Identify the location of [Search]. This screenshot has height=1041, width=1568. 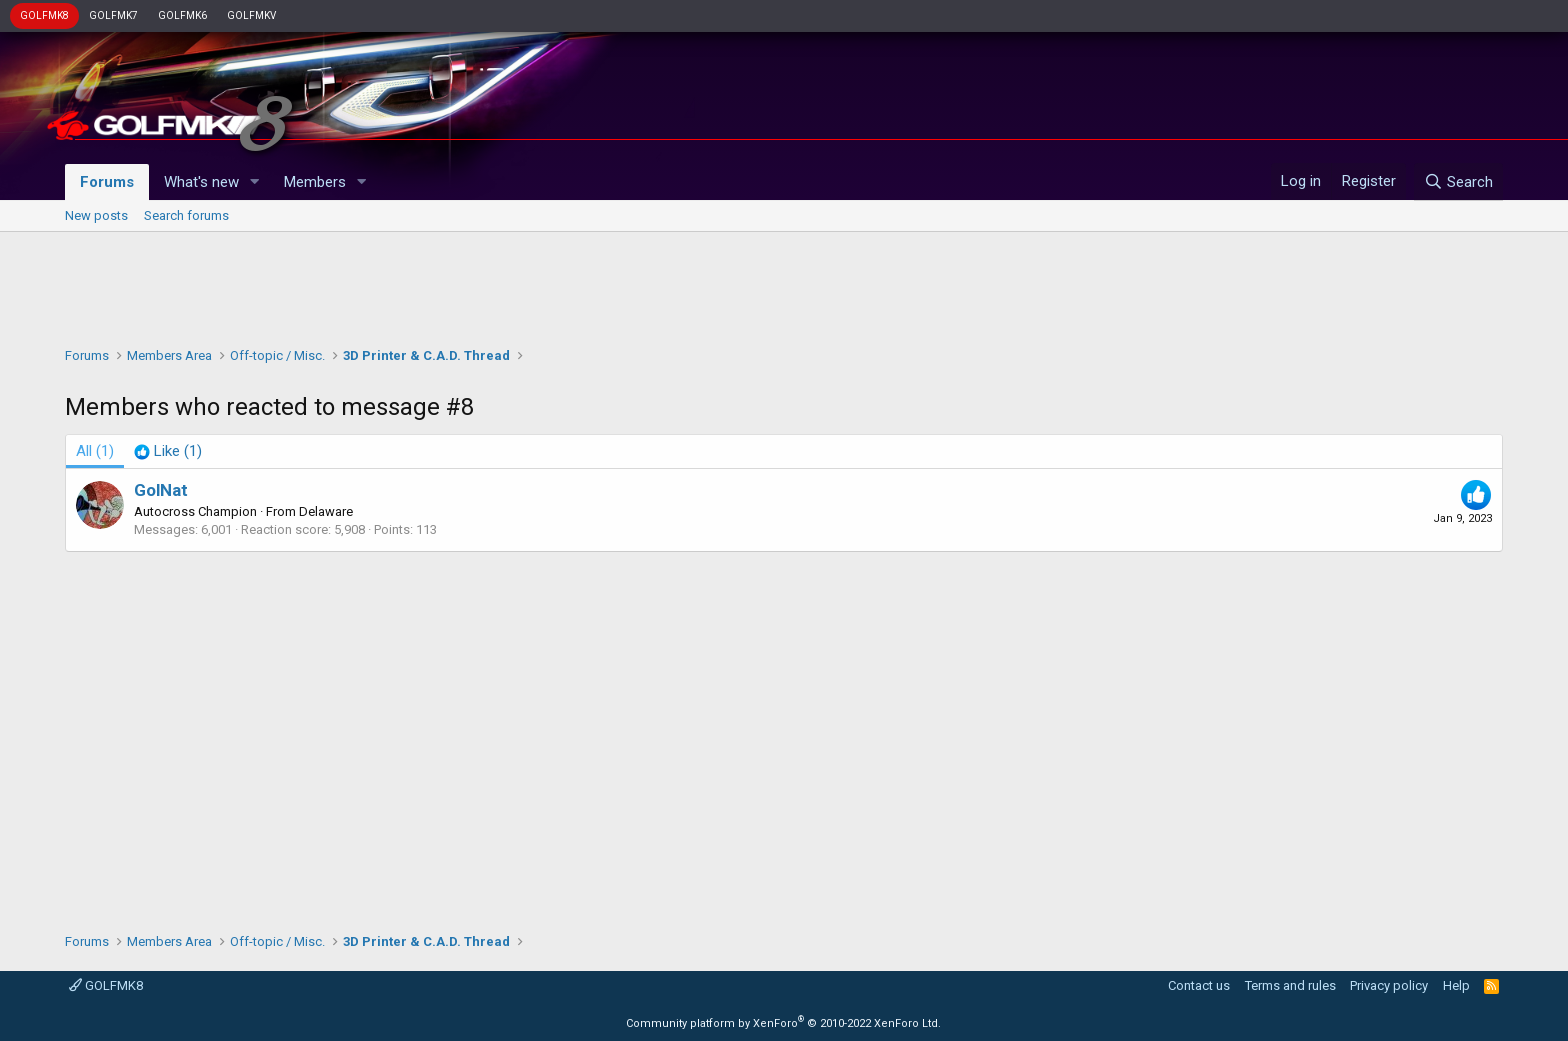
(1458, 182).